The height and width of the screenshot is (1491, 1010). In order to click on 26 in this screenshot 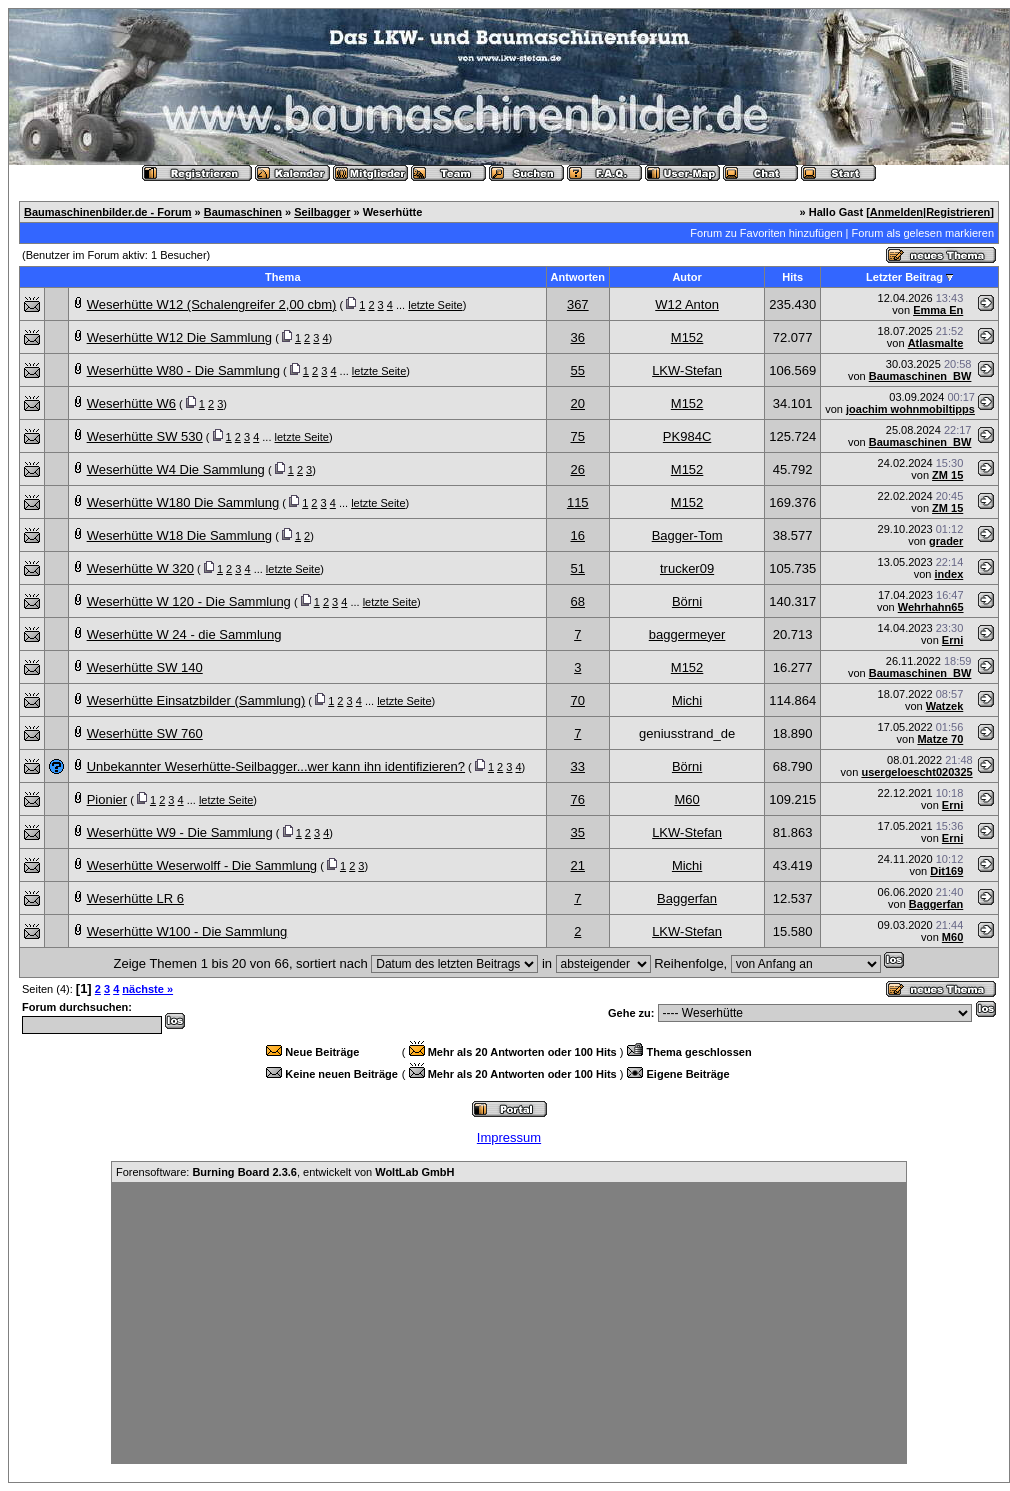, I will do `click(578, 469)`.